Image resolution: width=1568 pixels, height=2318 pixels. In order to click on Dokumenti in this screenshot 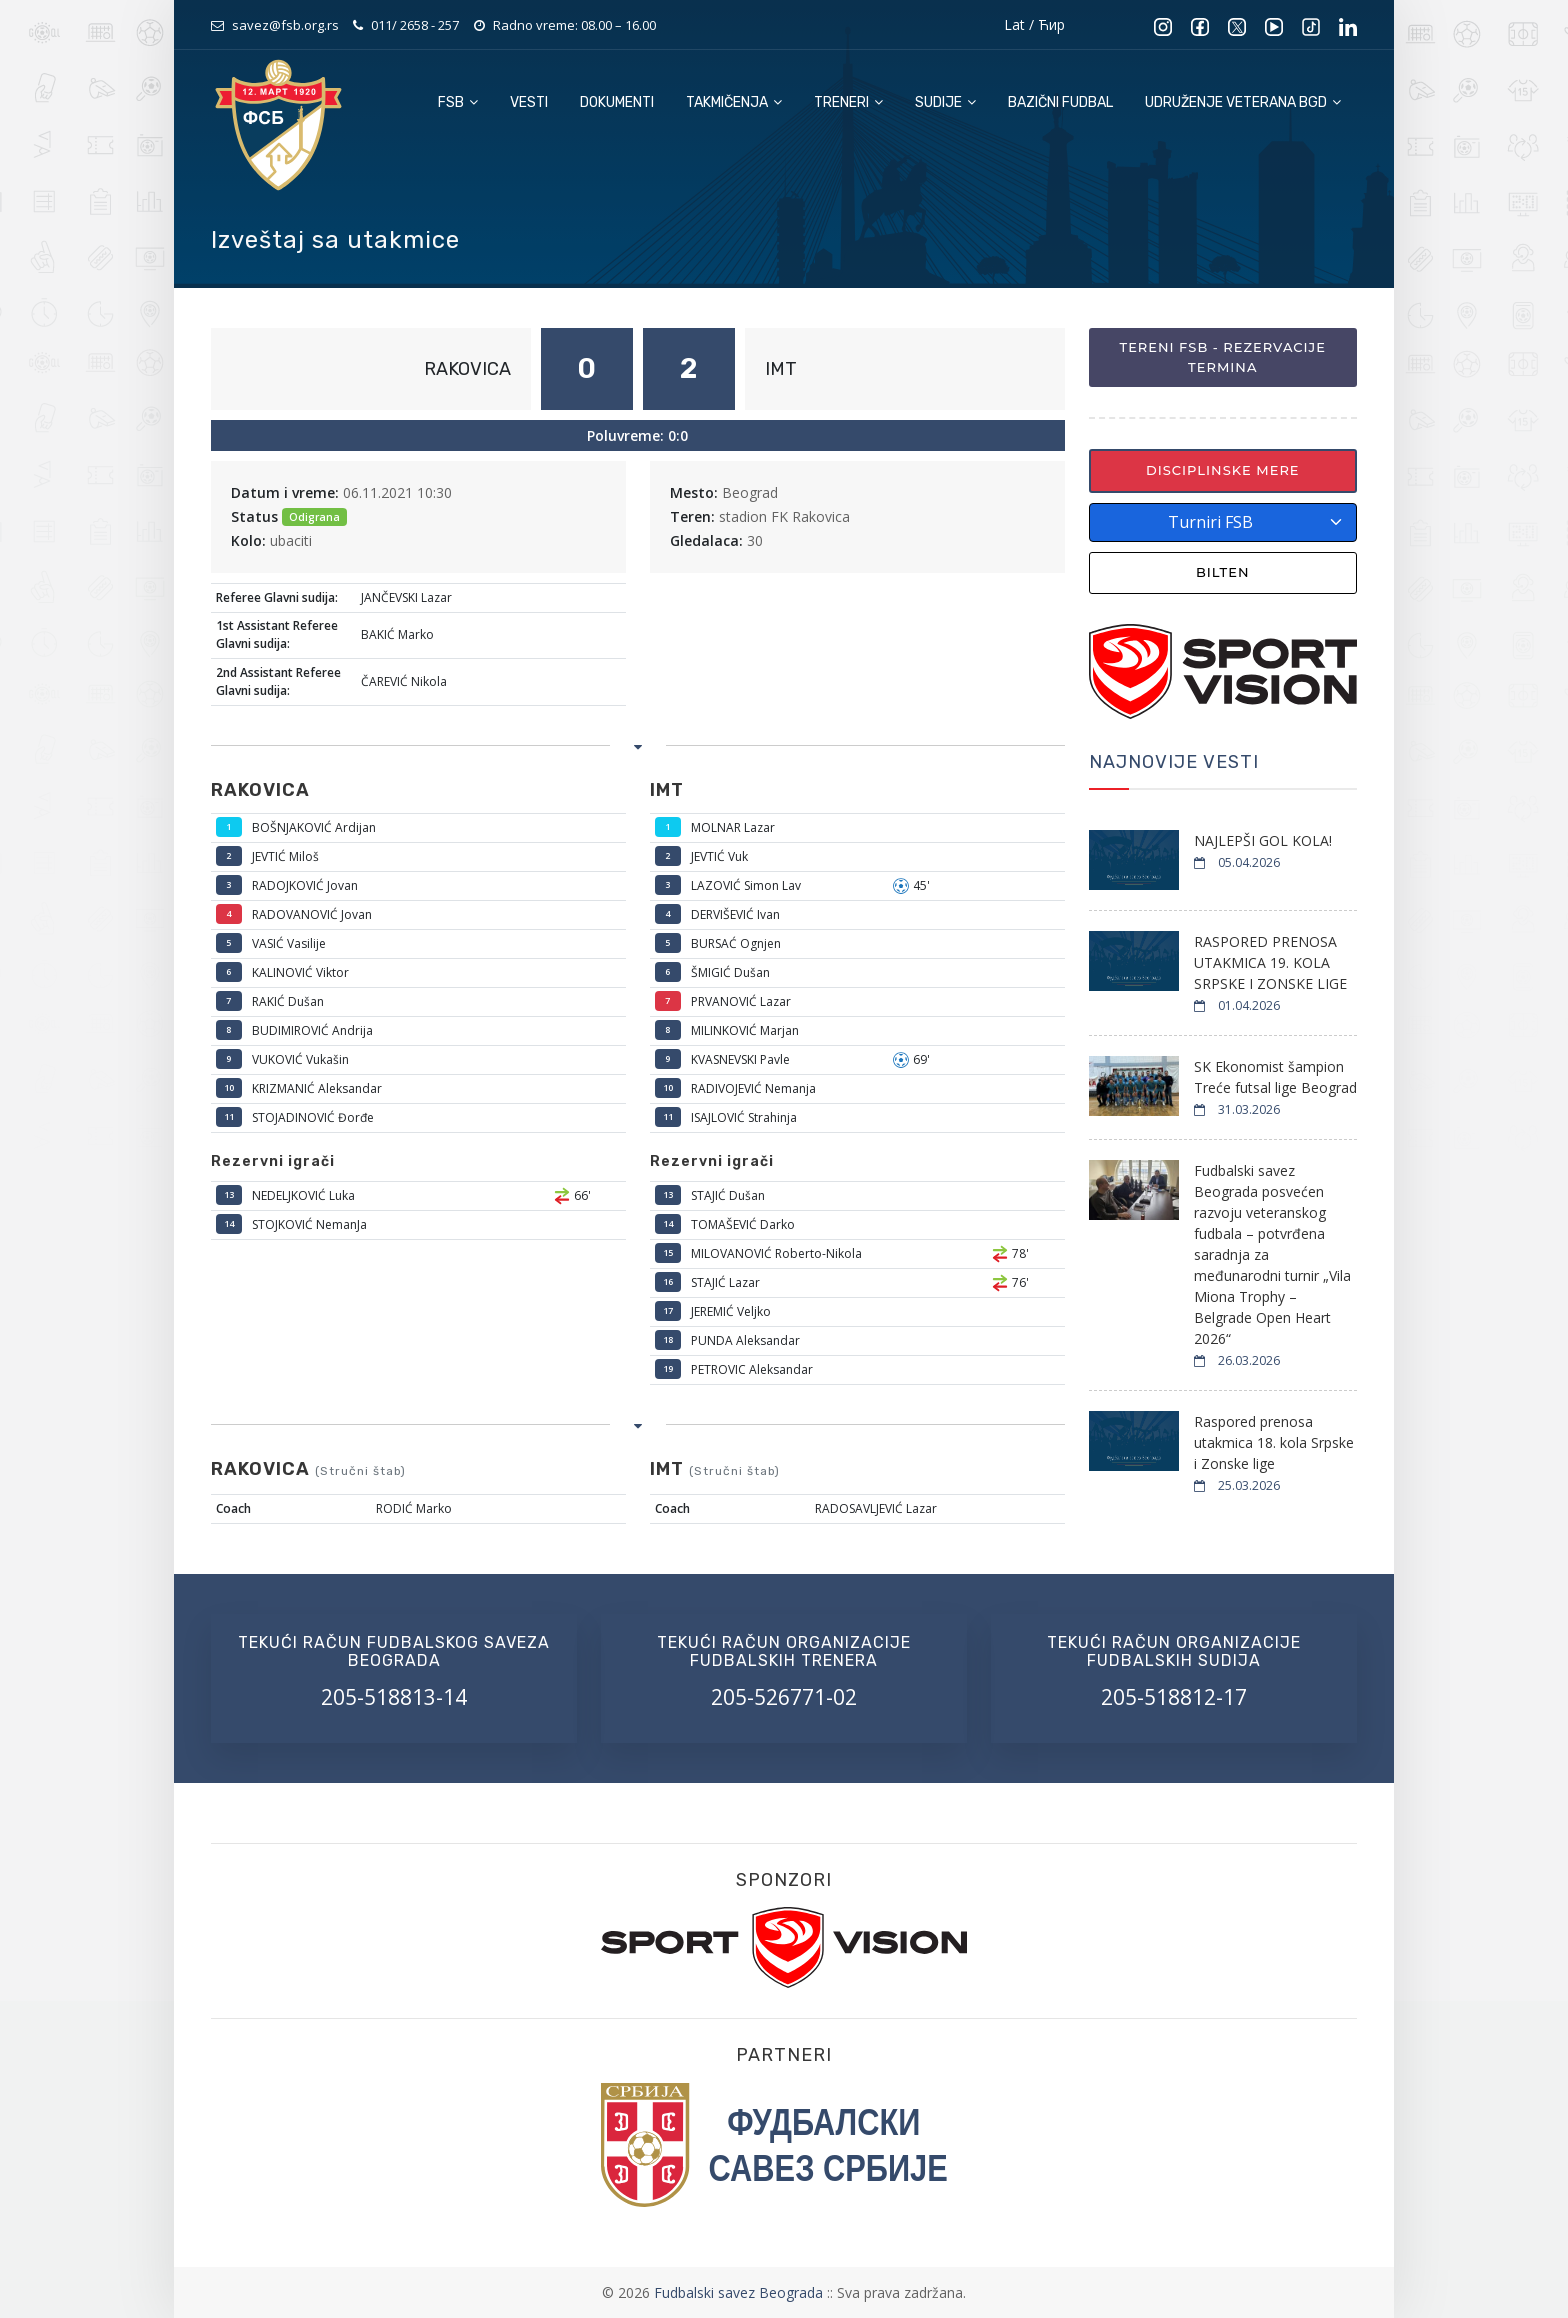, I will do `click(617, 102)`.